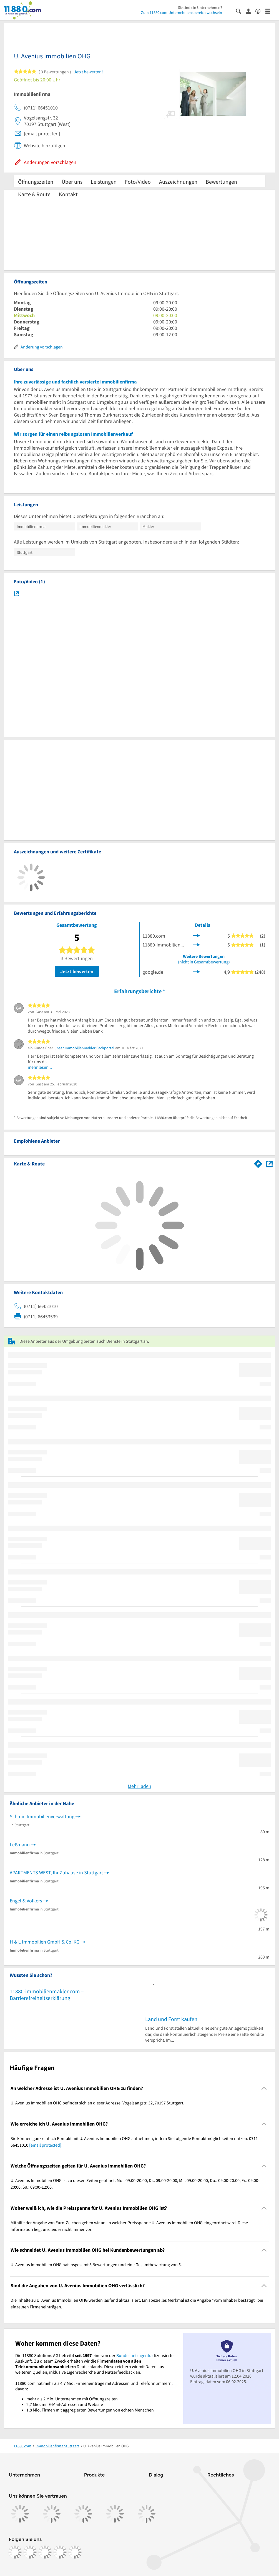  What do you see at coordinates (221, 181) in the screenshot?
I see `Bewertungen` at bounding box center [221, 181].